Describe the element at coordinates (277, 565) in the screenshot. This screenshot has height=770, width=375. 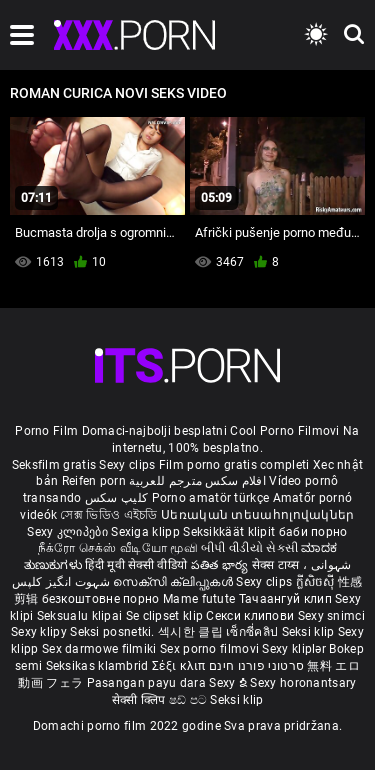
I see `सेक्स टाय्स` at that location.